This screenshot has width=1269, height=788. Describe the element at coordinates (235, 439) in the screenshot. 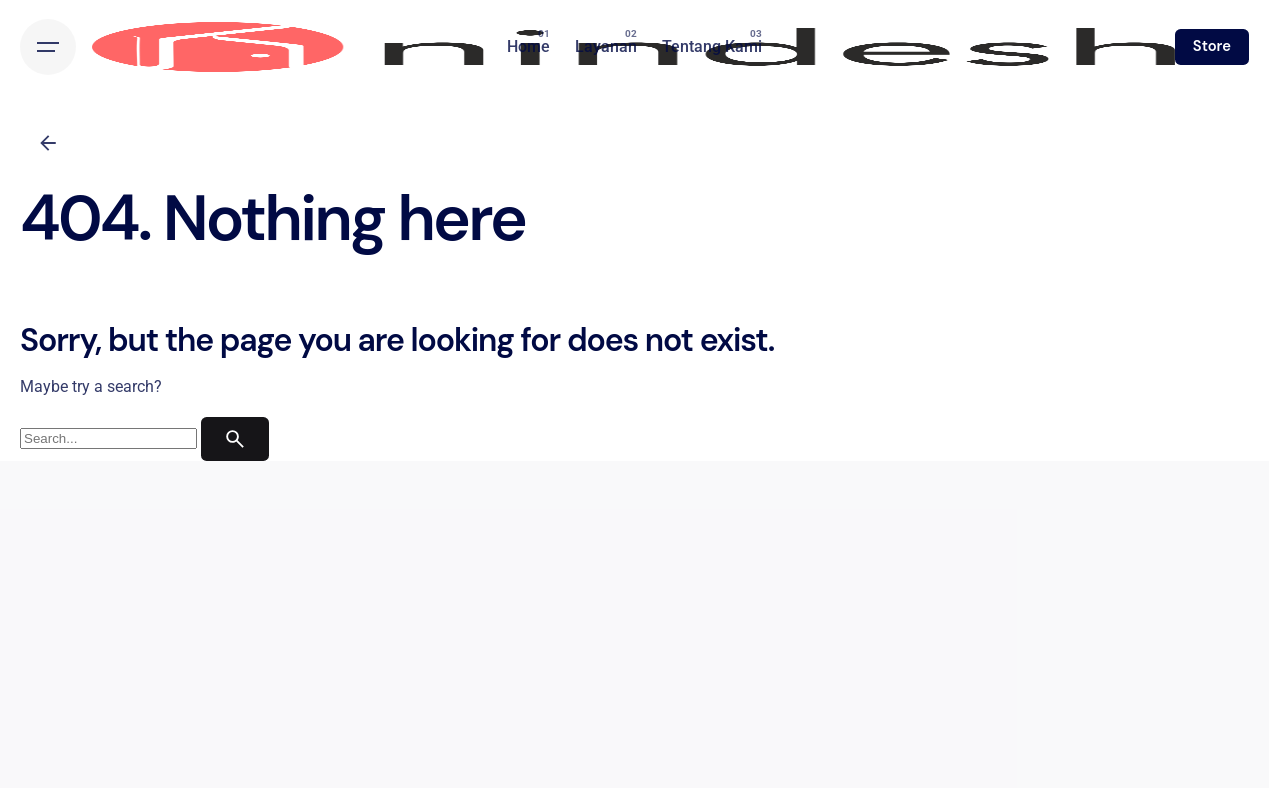

I see `[search]` at that location.